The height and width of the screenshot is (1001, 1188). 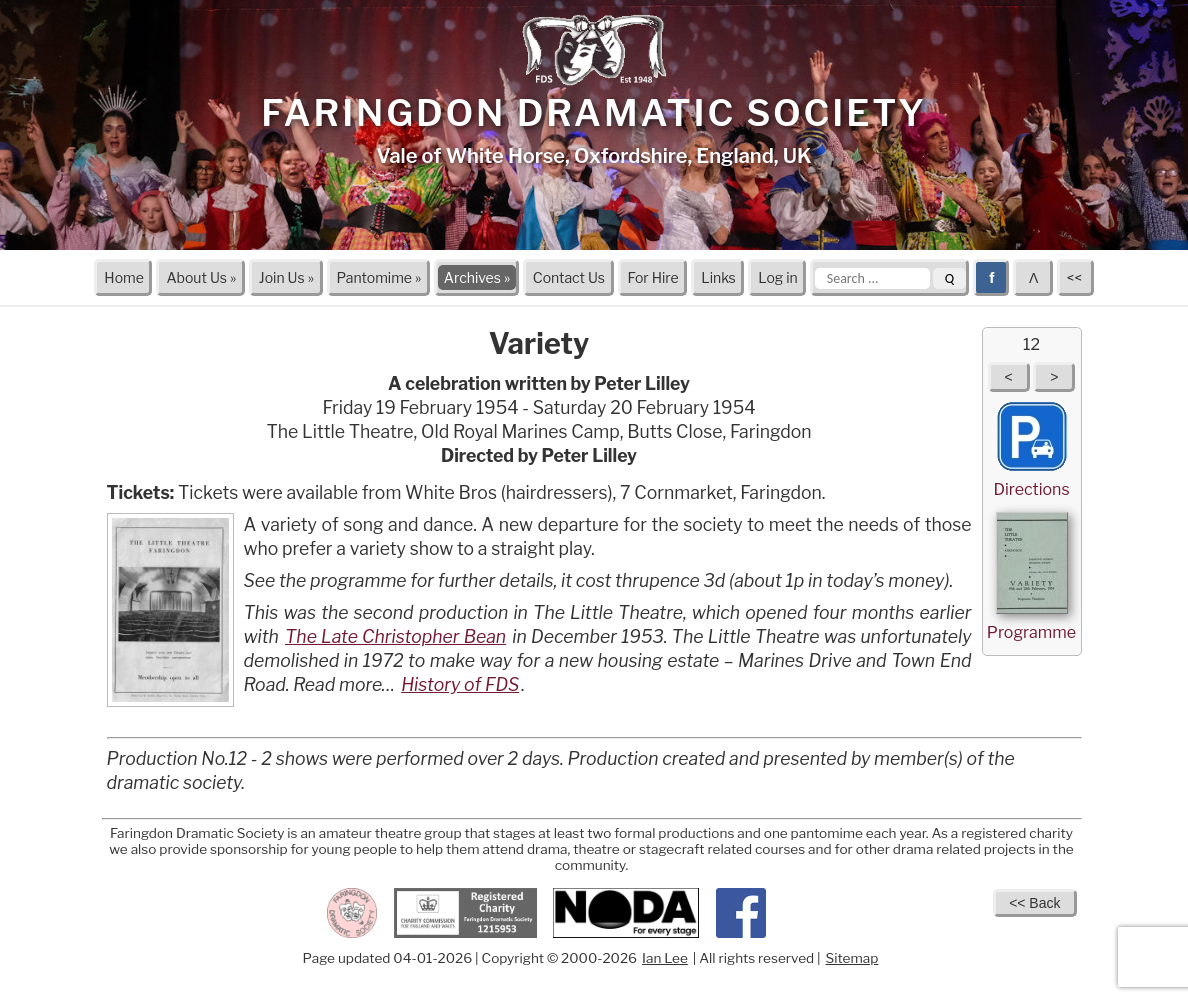 I want to click on For Hire, so click(x=653, y=277).